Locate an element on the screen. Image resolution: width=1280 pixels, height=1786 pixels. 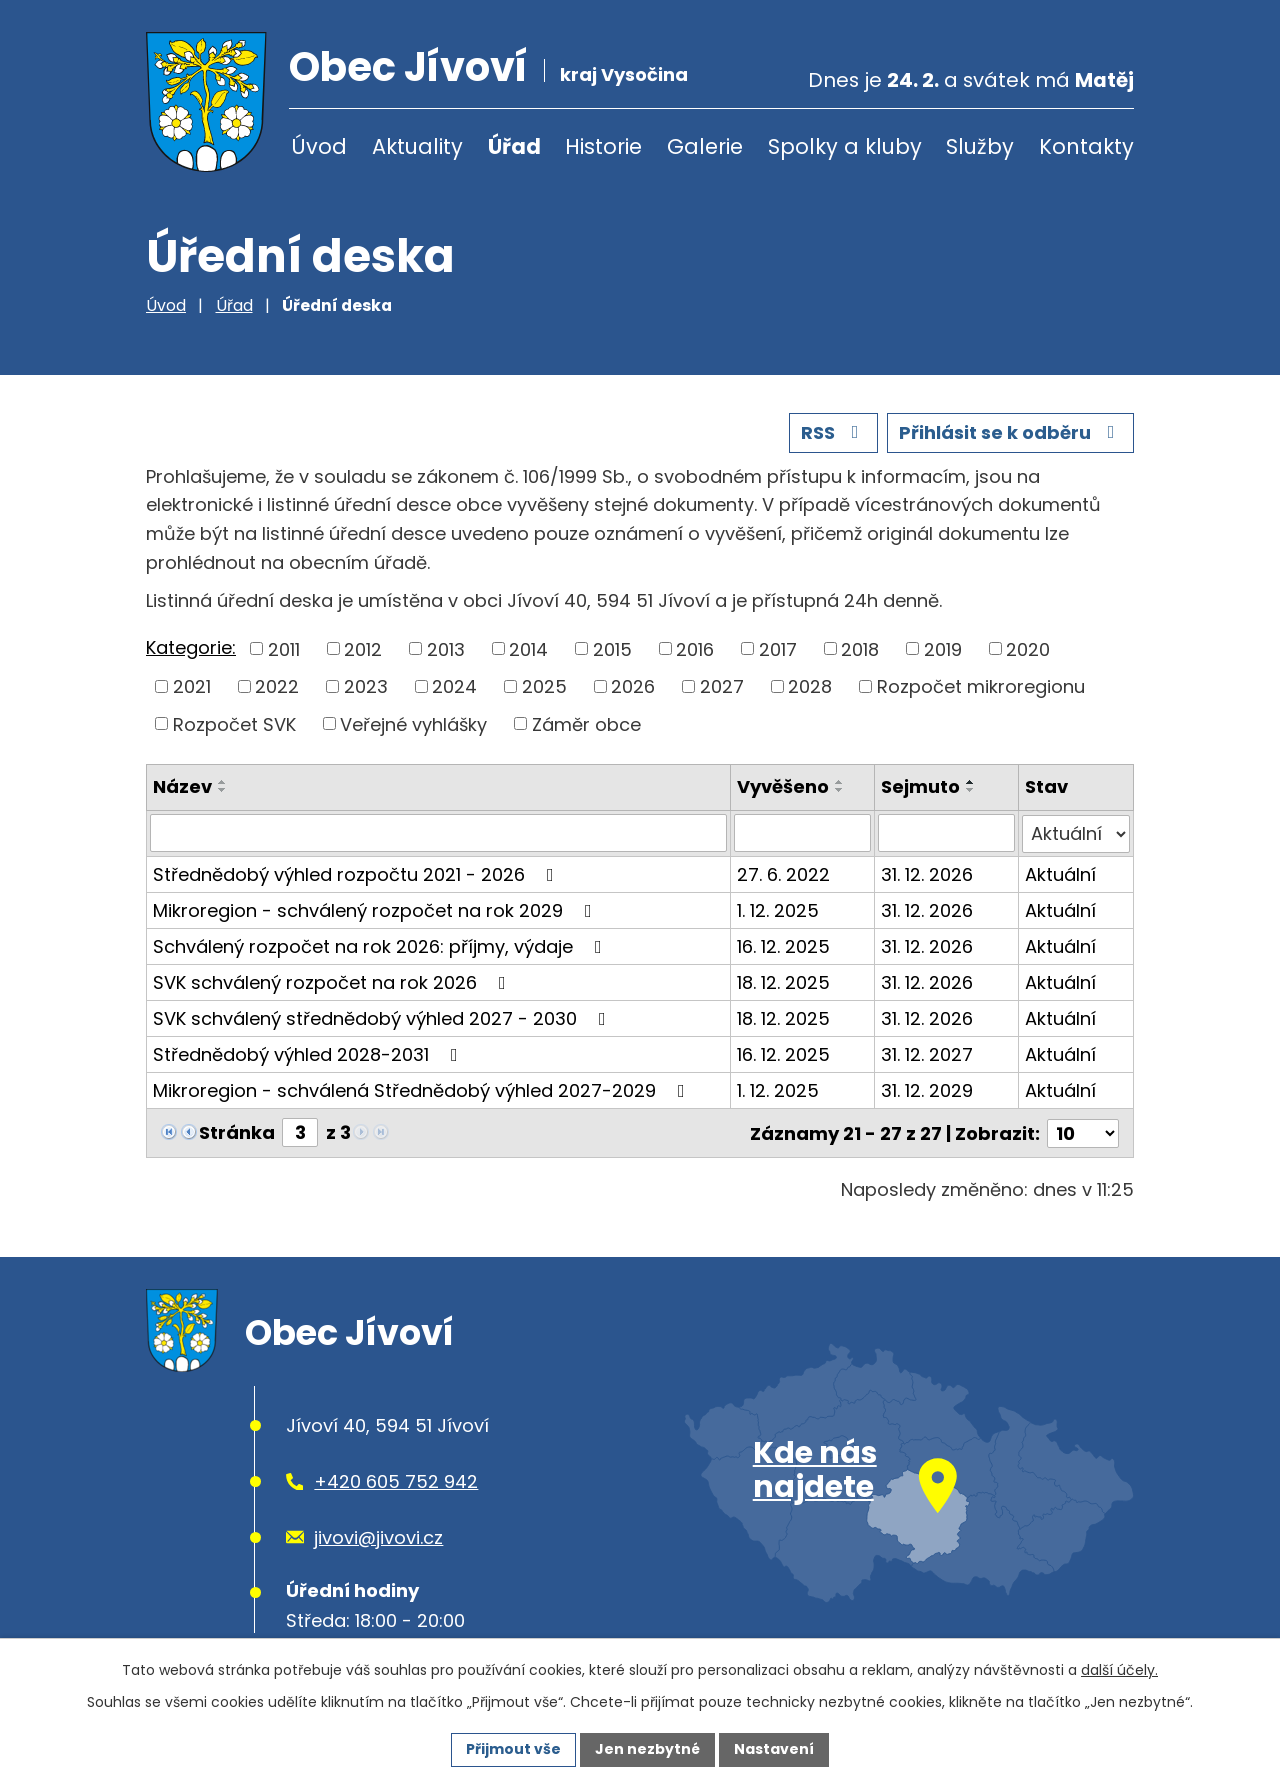
Aktuální is located at coordinates (1060, 873).